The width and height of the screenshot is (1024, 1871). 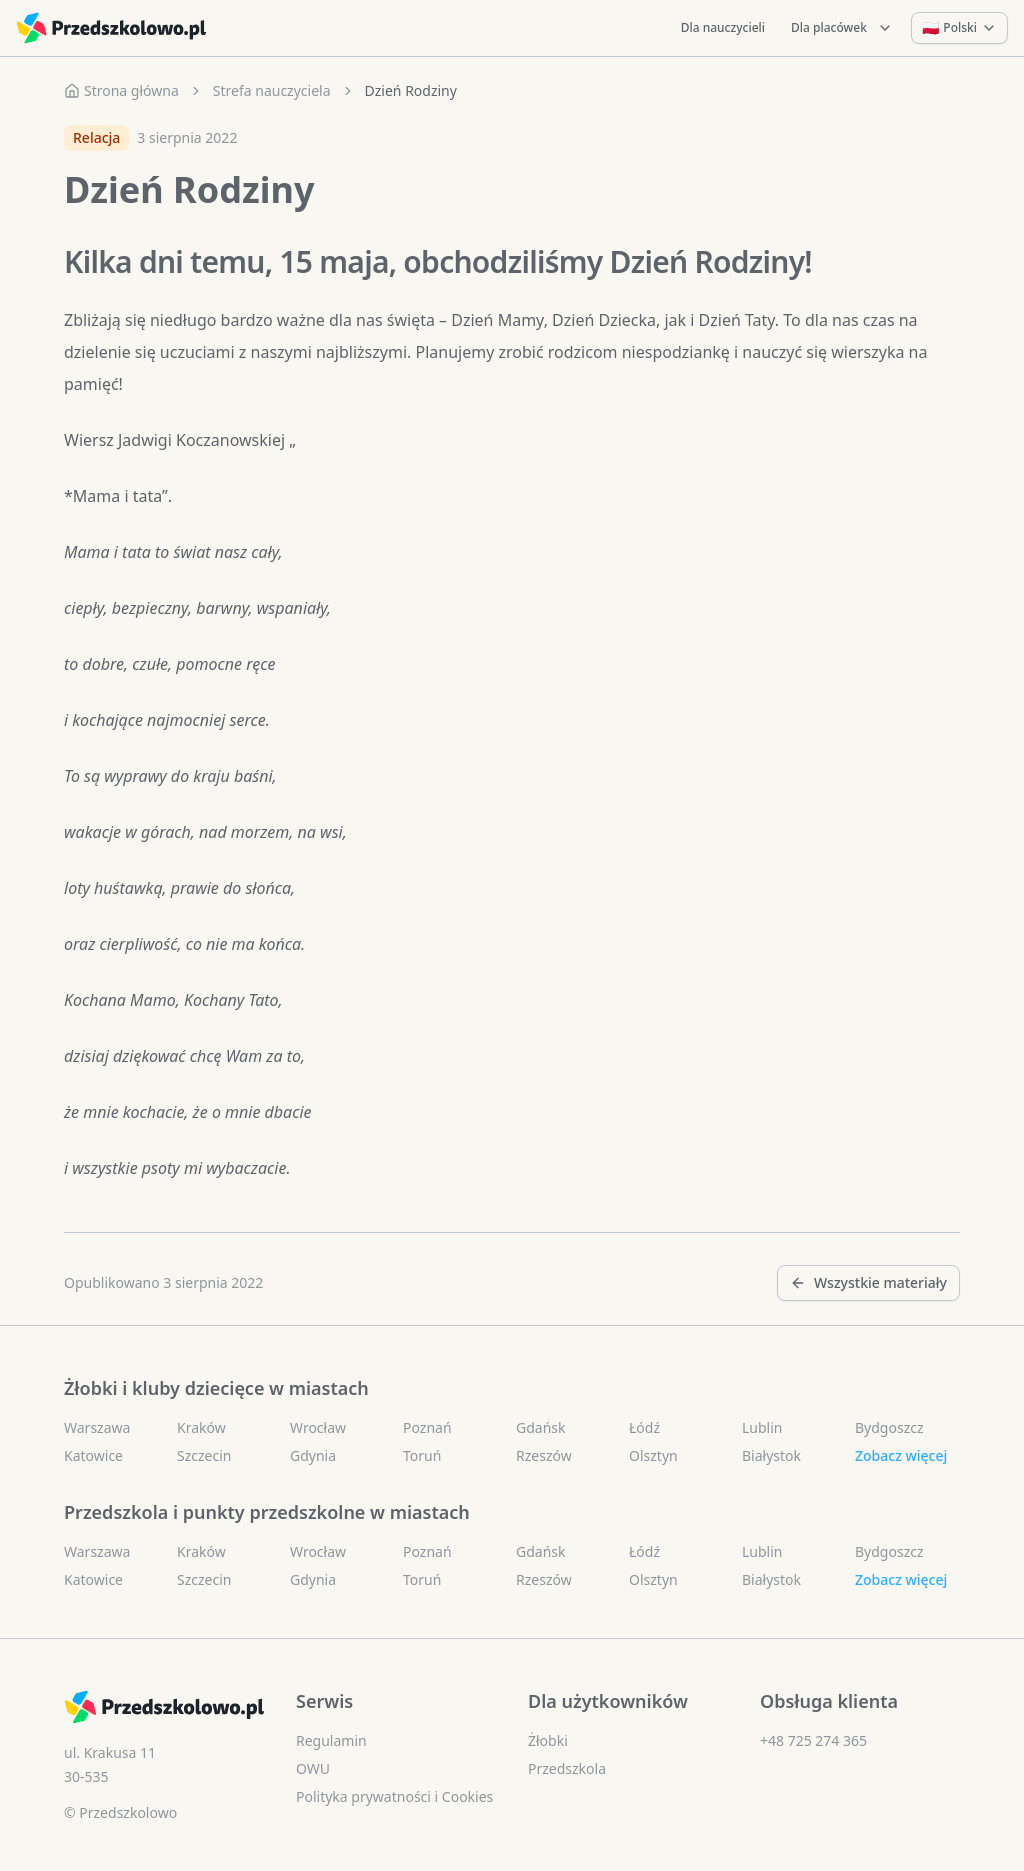 I want to click on Toruń, so click(x=422, y=1455).